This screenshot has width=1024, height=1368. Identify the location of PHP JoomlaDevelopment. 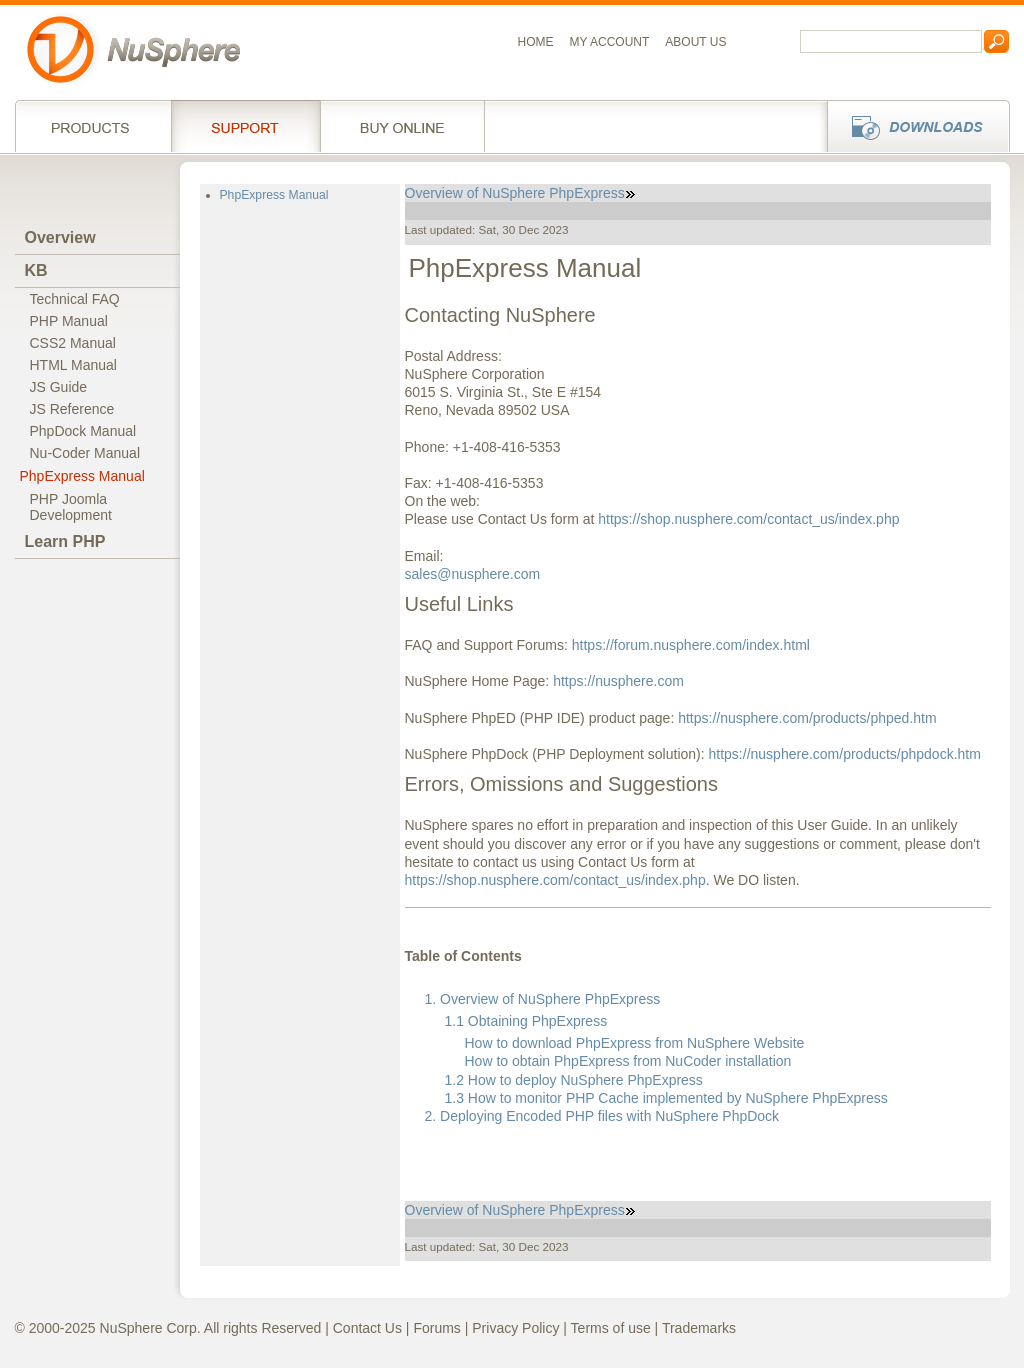
(71, 507).